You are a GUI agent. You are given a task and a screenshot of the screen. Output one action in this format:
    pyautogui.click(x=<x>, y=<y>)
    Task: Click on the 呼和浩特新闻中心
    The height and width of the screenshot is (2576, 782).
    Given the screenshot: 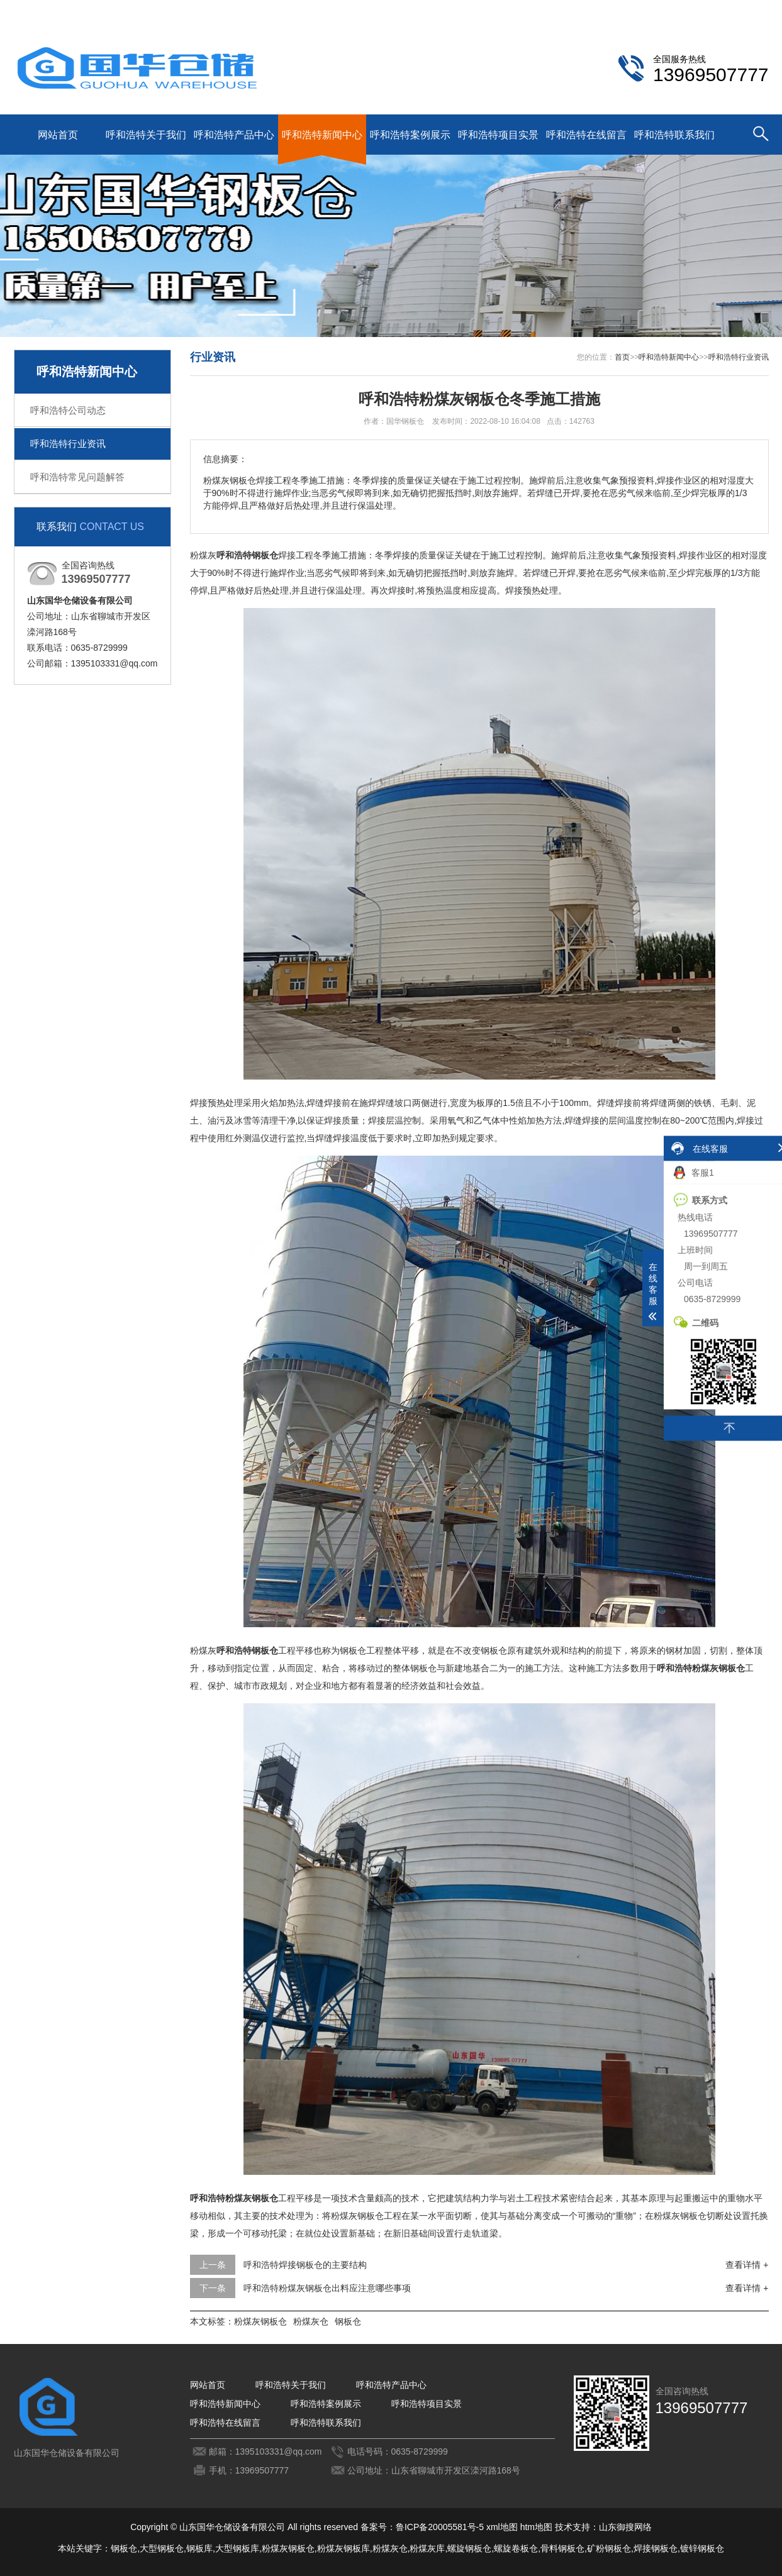 What is the action you would take?
    pyautogui.click(x=322, y=135)
    